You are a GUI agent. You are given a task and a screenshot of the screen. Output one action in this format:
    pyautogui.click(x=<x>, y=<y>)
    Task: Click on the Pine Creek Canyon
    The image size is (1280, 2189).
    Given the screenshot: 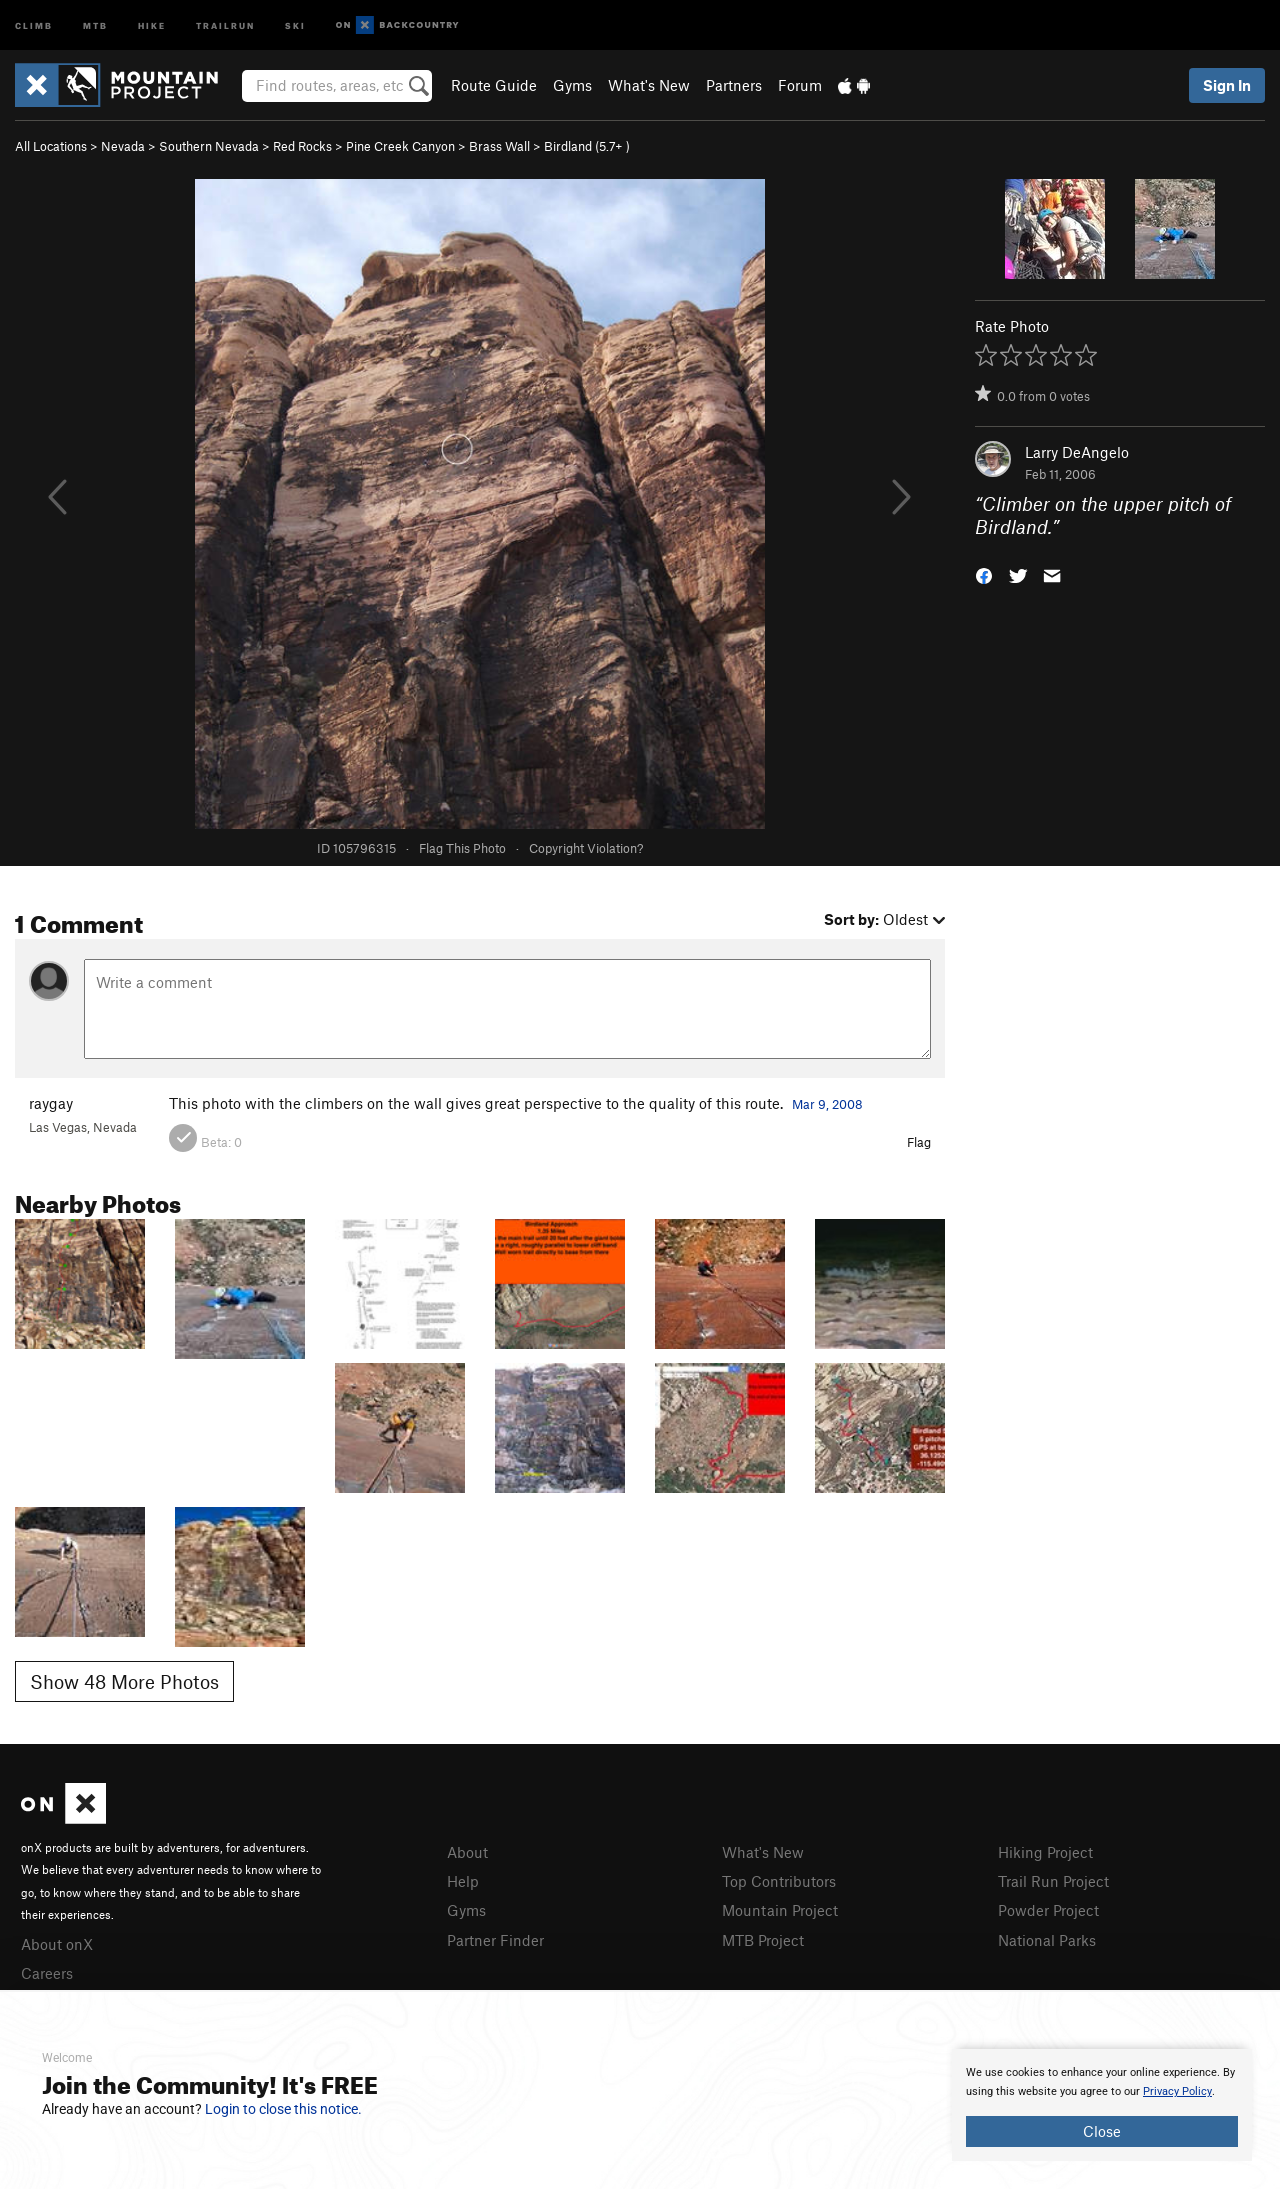 What is the action you would take?
    pyautogui.click(x=400, y=146)
    